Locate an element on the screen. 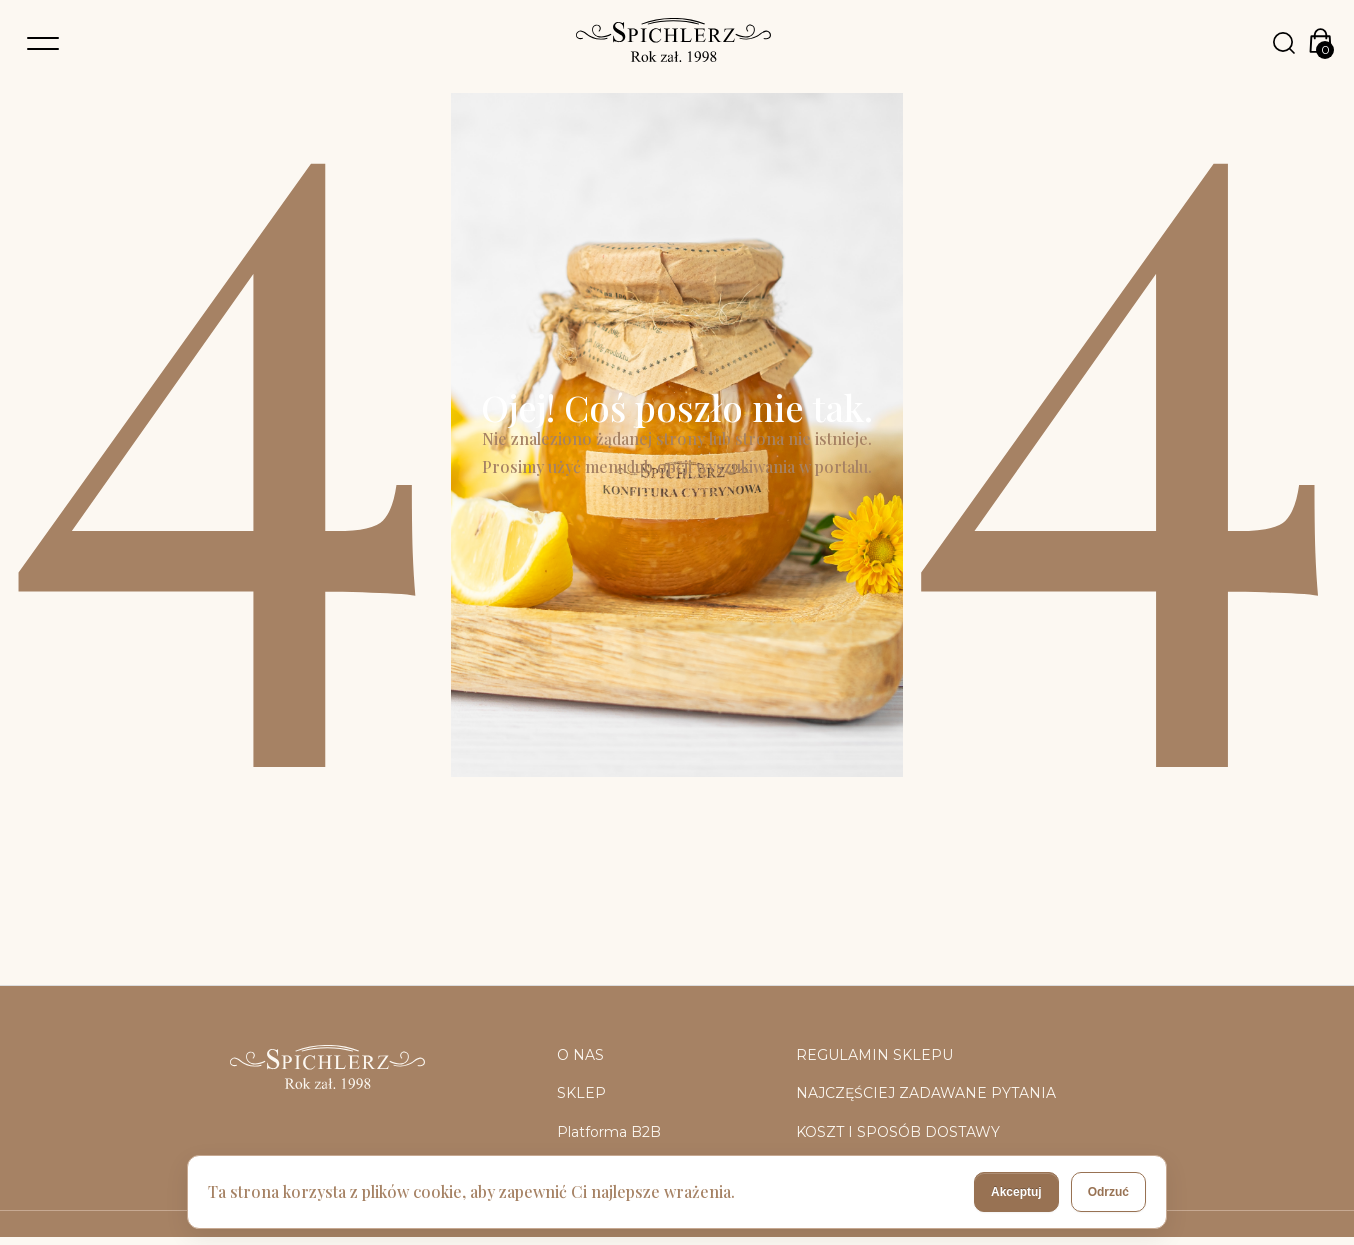 The width and height of the screenshot is (1354, 1245). SKLEP is located at coordinates (581, 1093).